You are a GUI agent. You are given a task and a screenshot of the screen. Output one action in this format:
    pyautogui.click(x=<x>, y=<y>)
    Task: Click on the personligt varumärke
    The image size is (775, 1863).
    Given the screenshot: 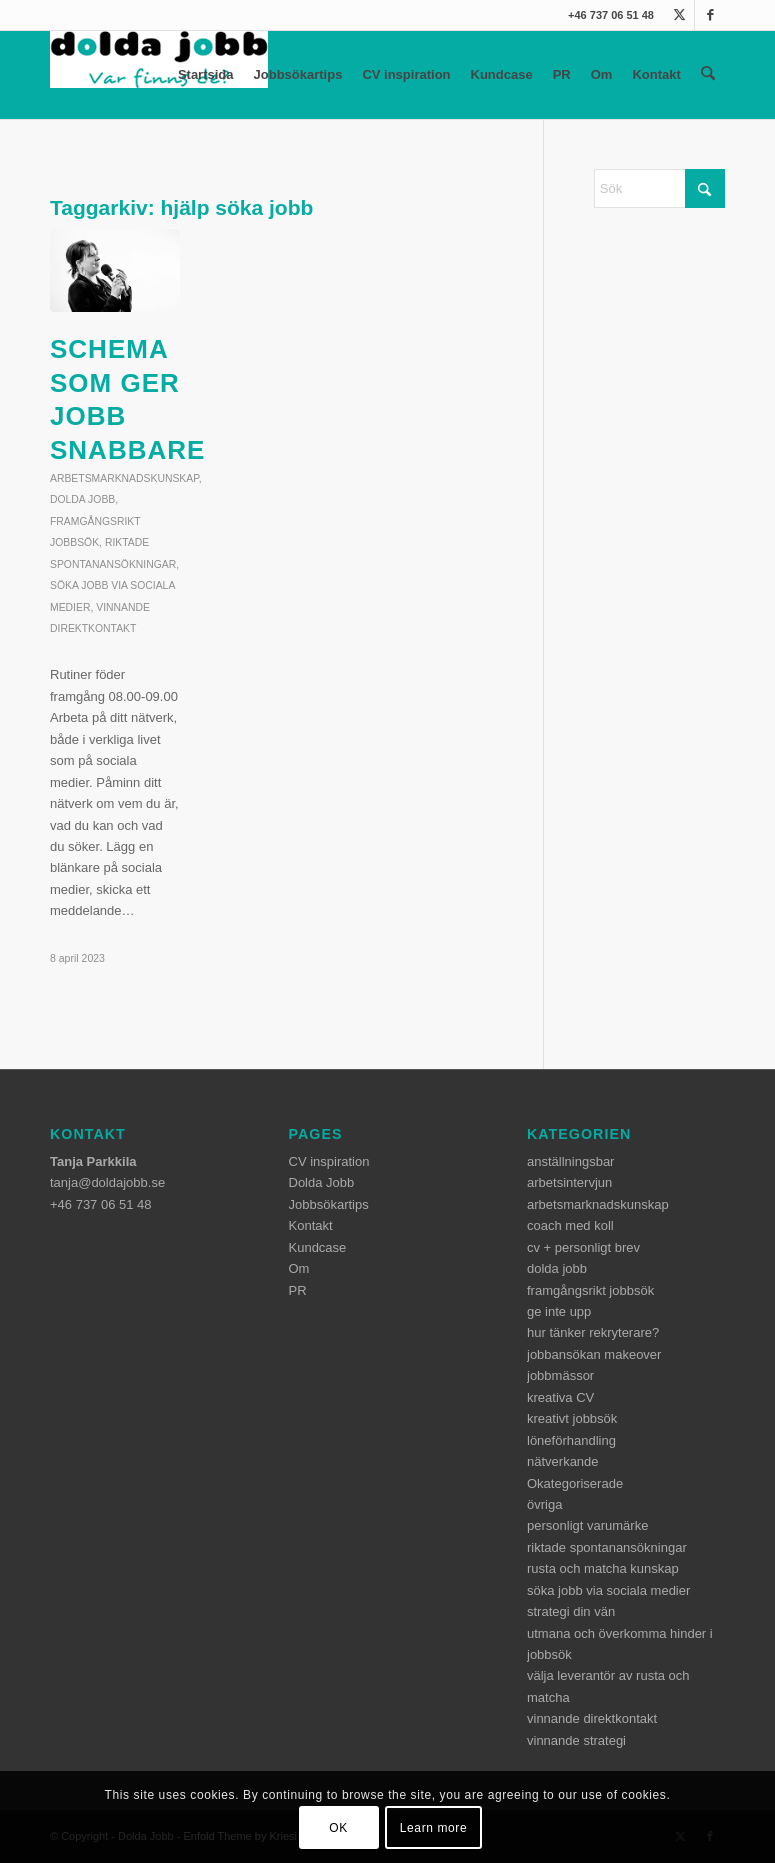 What is the action you would take?
    pyautogui.click(x=587, y=1525)
    